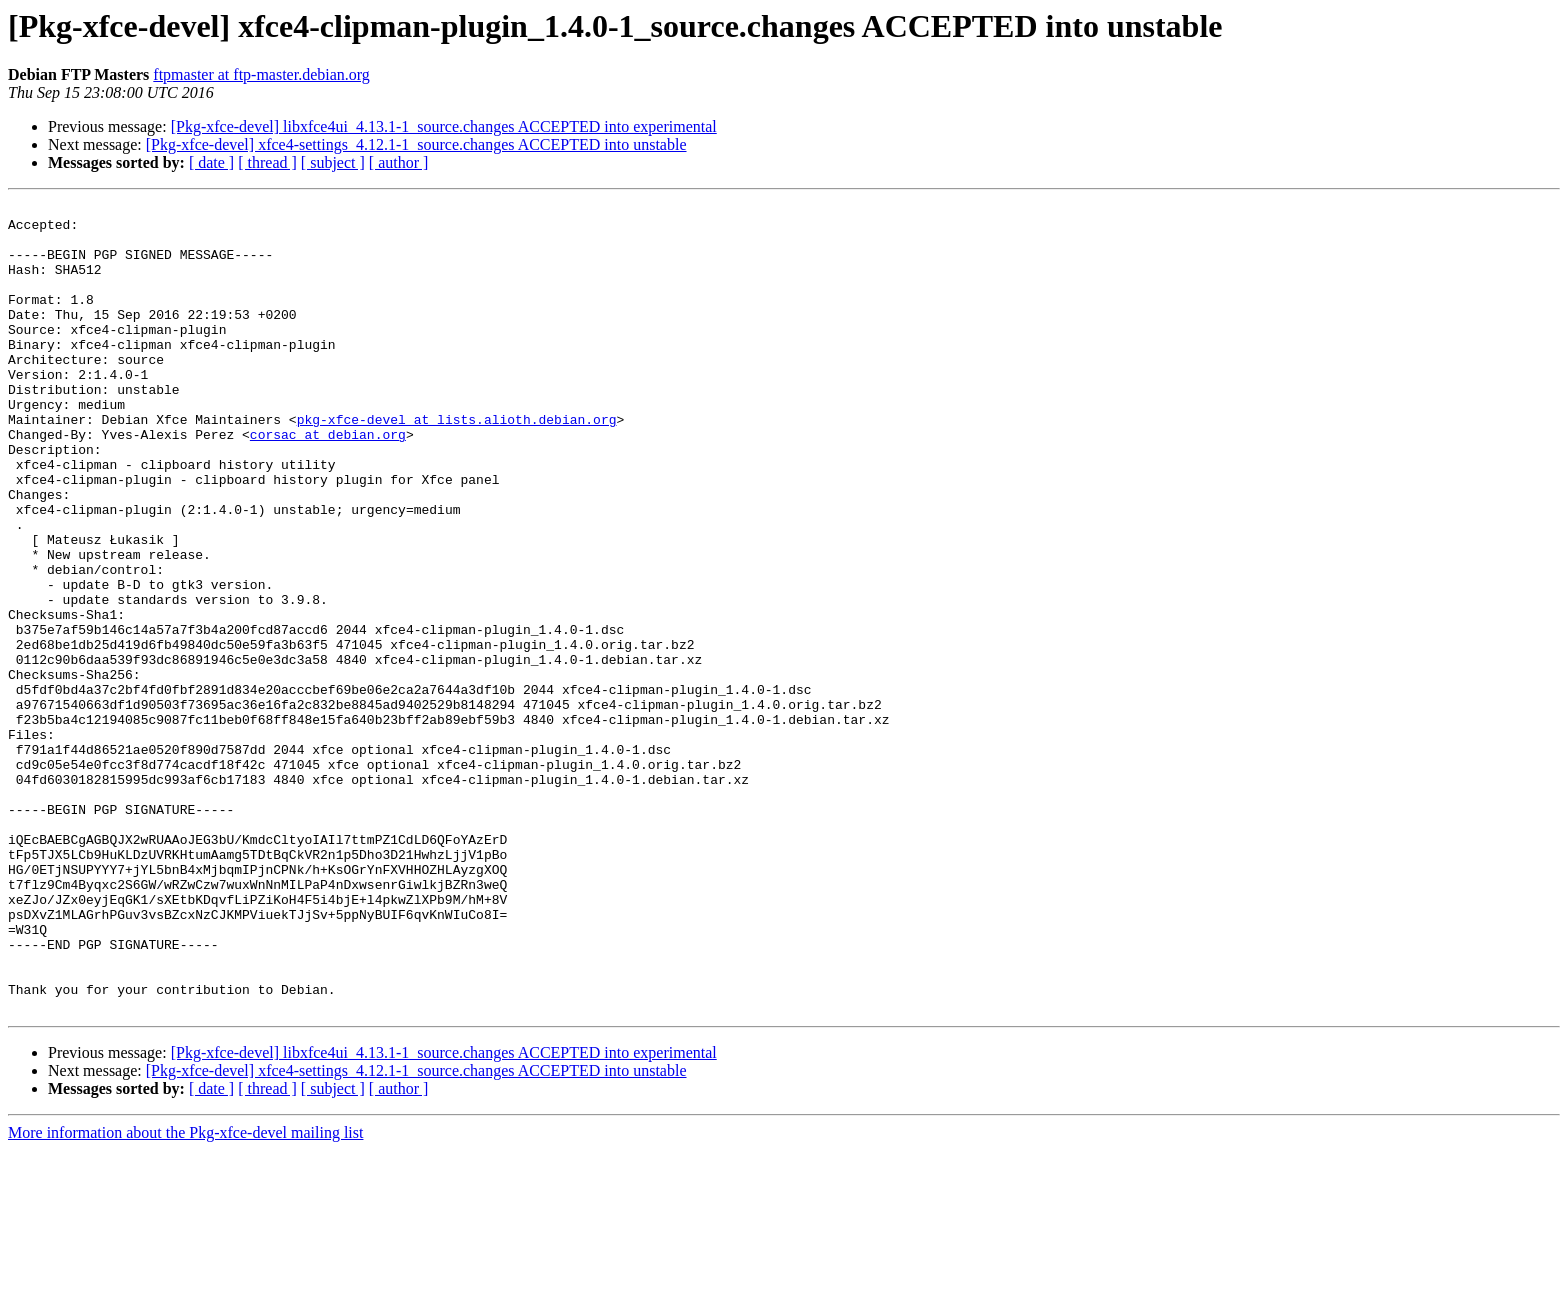 The height and width of the screenshot is (1312, 1568). What do you see at coordinates (185, 1294) in the screenshot?
I see `More information about the Pkg-xfce-devel mailing list` at bounding box center [185, 1294].